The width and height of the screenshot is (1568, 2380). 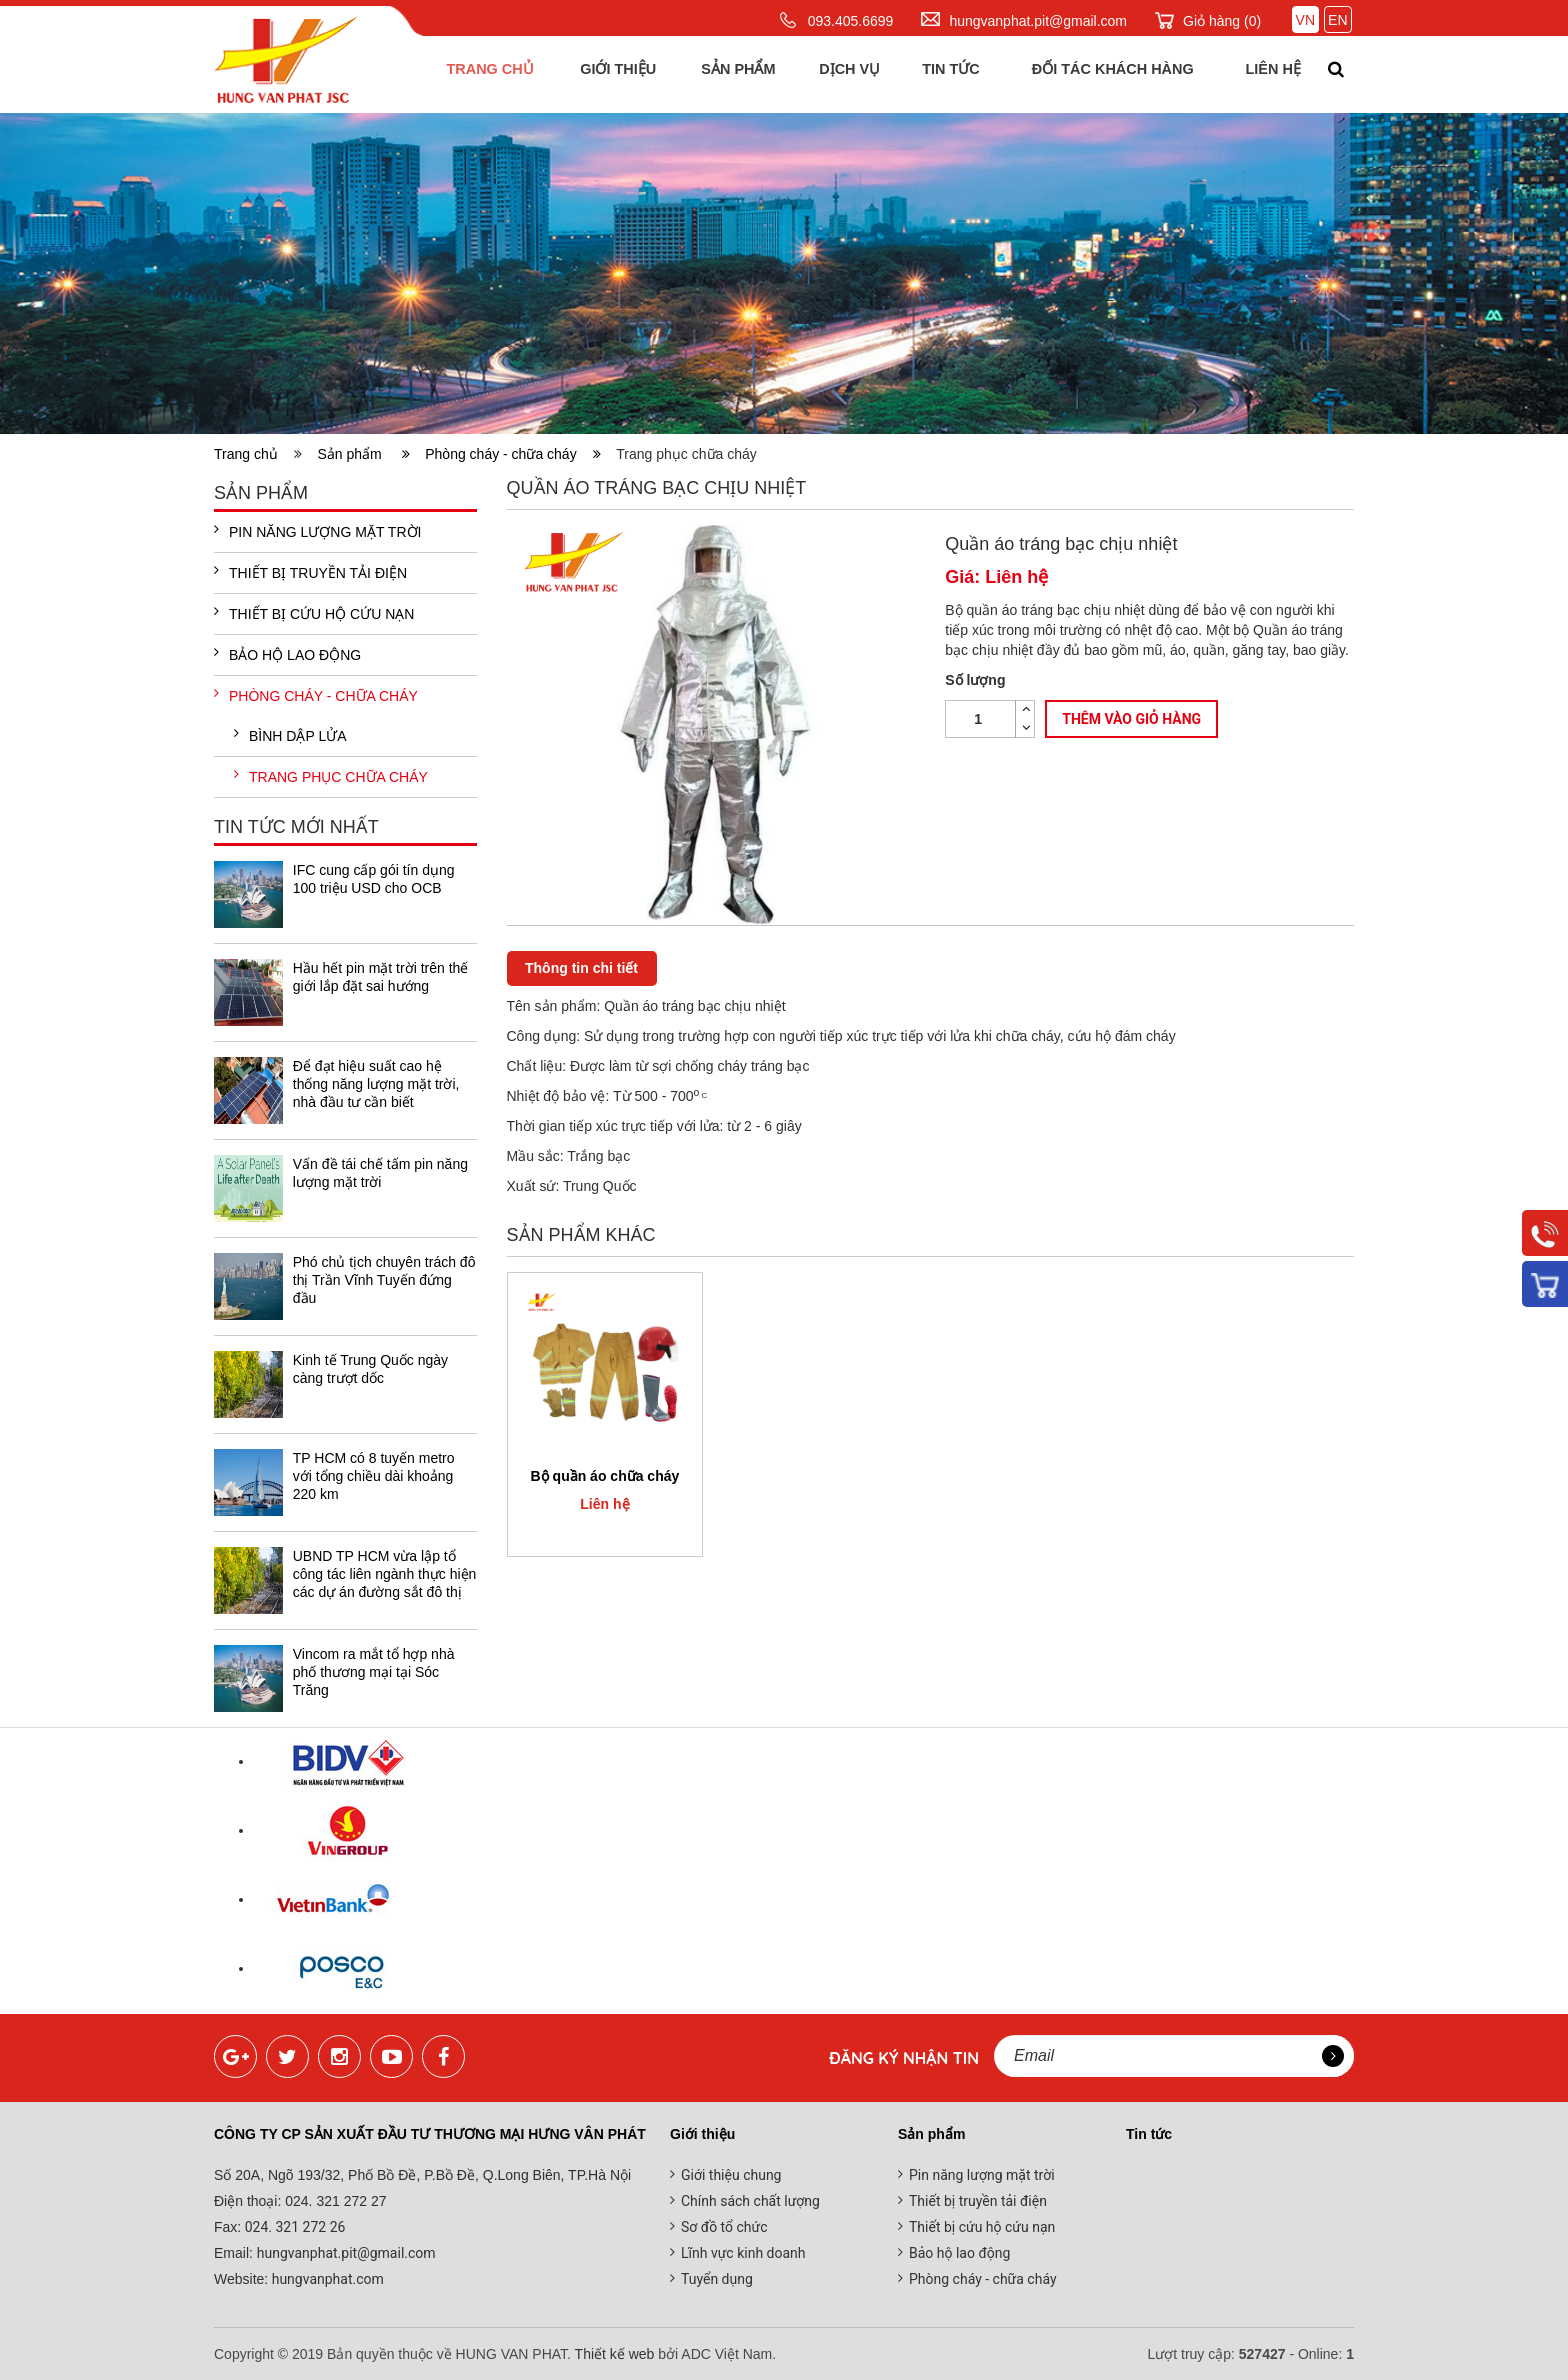 I want to click on Chính sách chất lượng, so click(x=750, y=2201).